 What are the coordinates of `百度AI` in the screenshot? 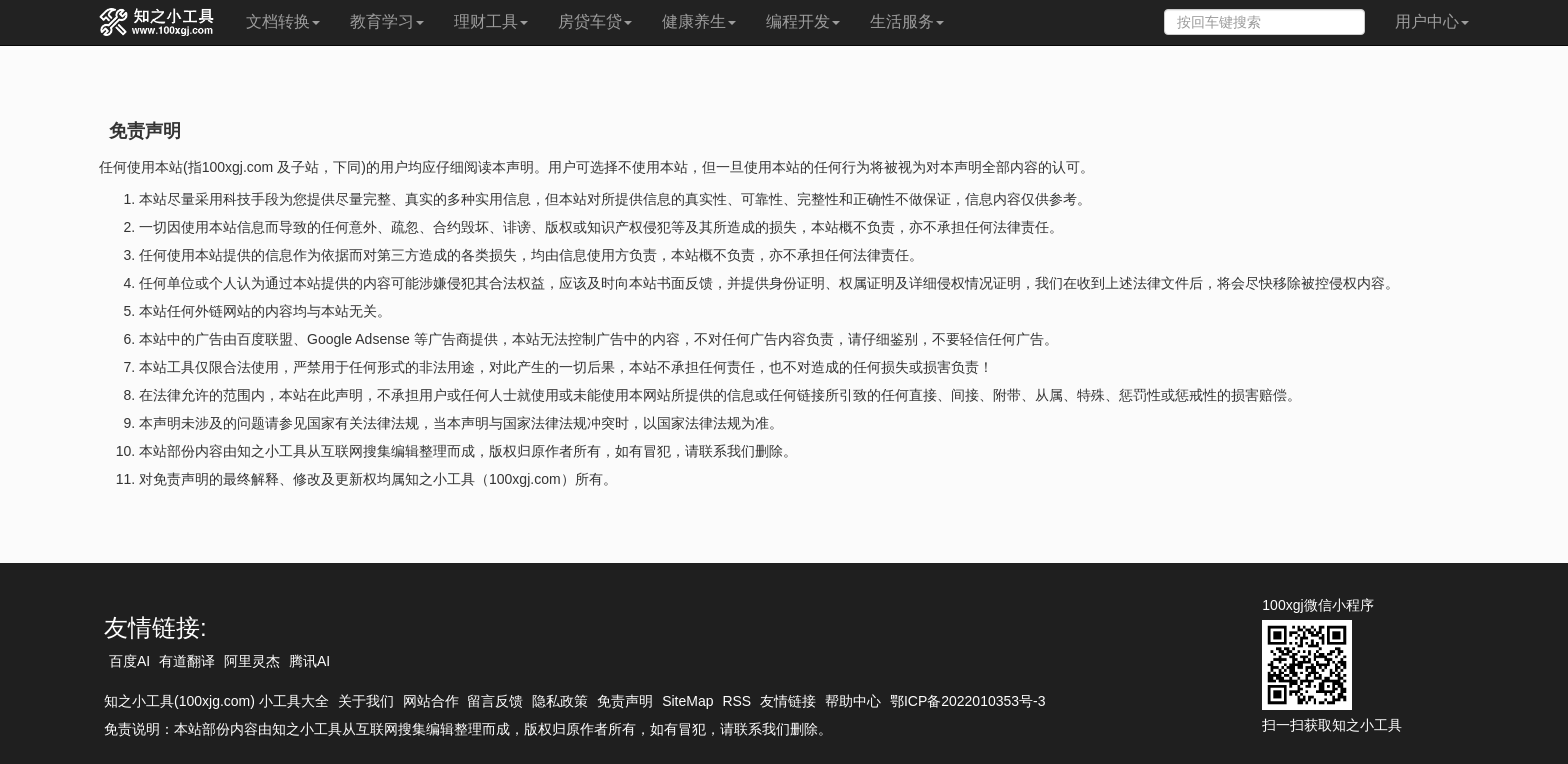 It's located at (129, 661).